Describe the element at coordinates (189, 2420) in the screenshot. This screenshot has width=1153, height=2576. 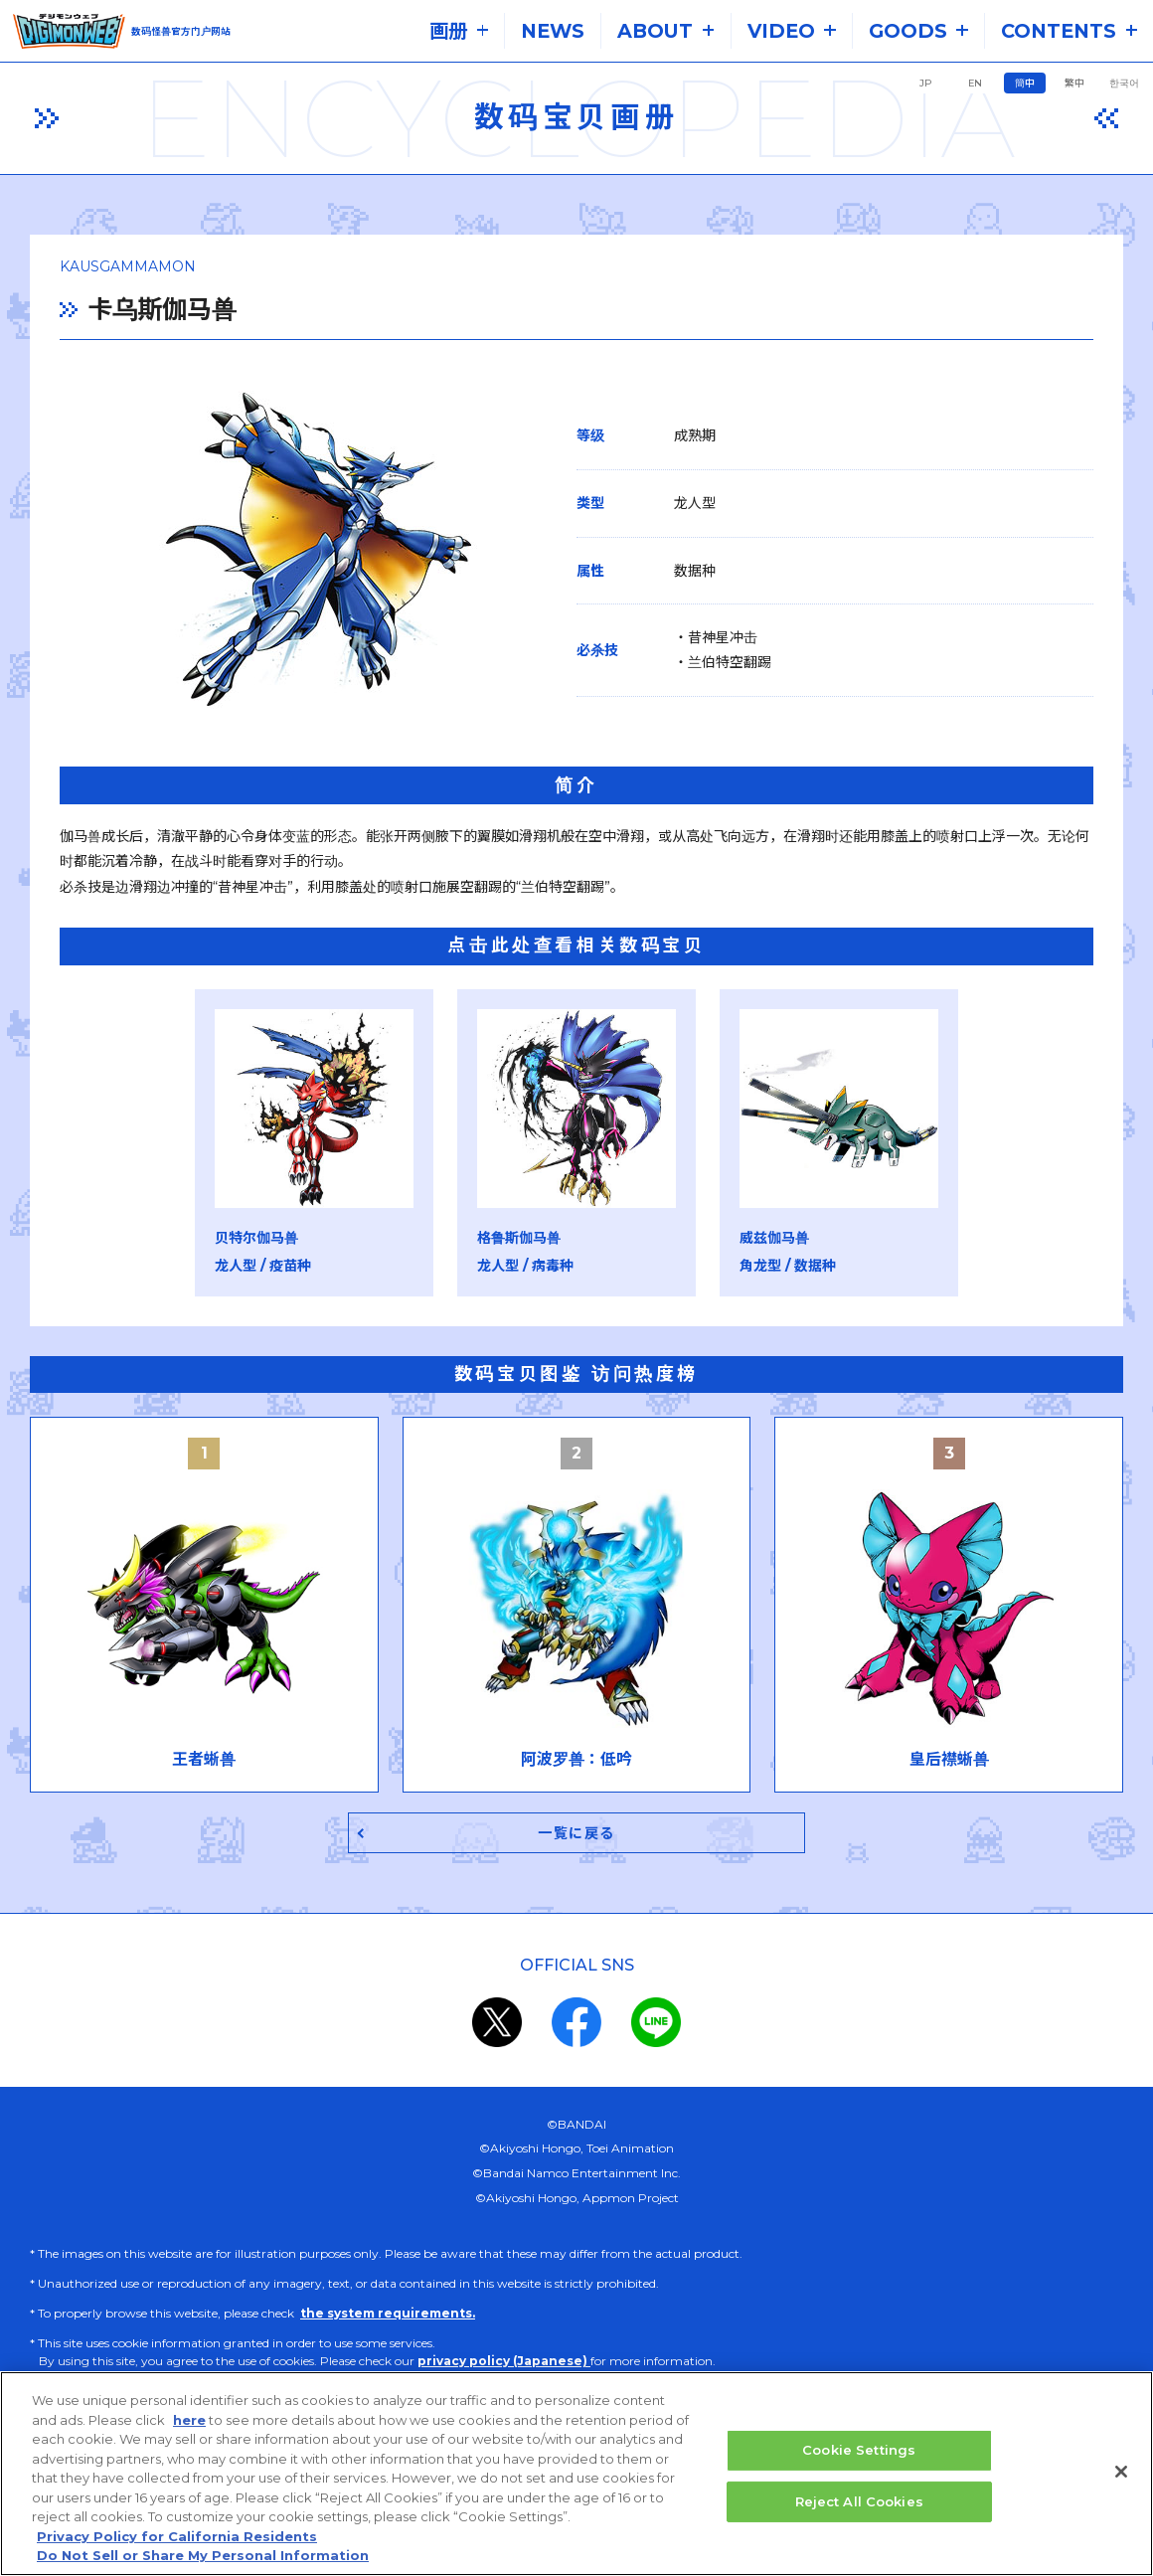
I see `here` at that location.